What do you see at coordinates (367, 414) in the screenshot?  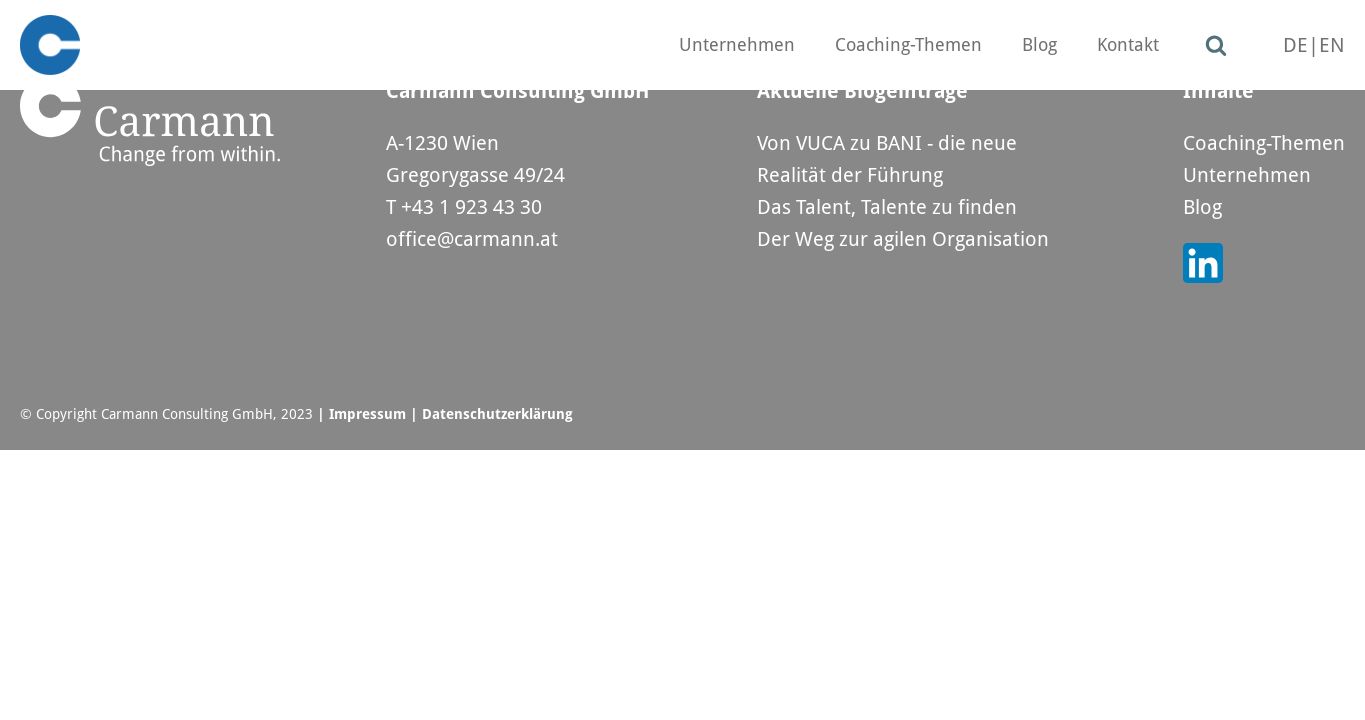 I see `Impressum` at bounding box center [367, 414].